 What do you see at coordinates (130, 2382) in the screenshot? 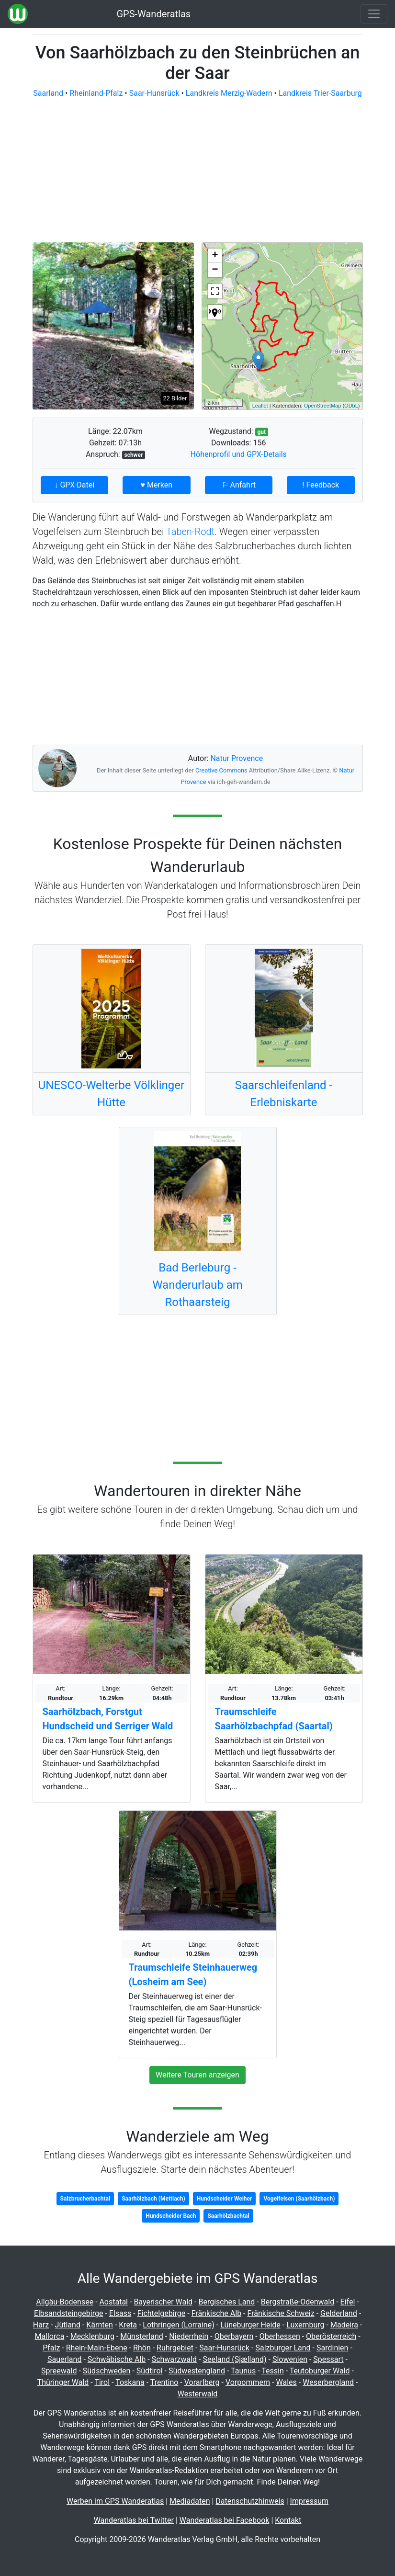
I see `Toskana` at bounding box center [130, 2382].